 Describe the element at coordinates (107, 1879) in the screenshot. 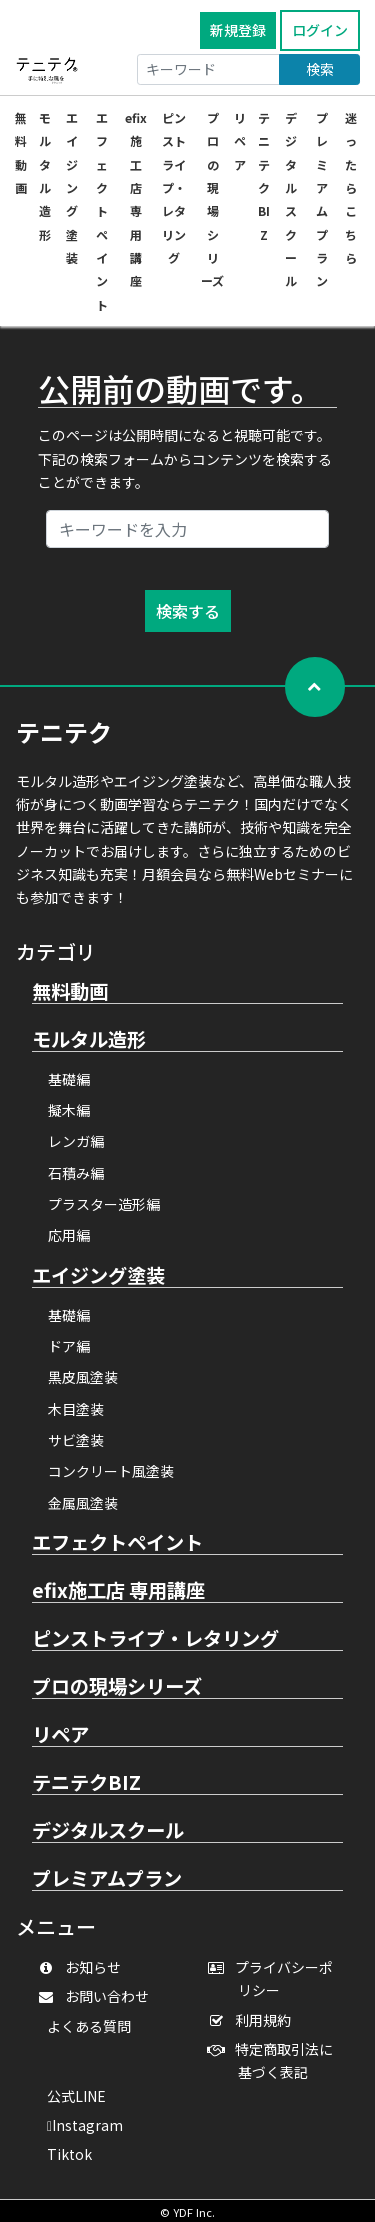

I see `プレミアムプラン` at that location.